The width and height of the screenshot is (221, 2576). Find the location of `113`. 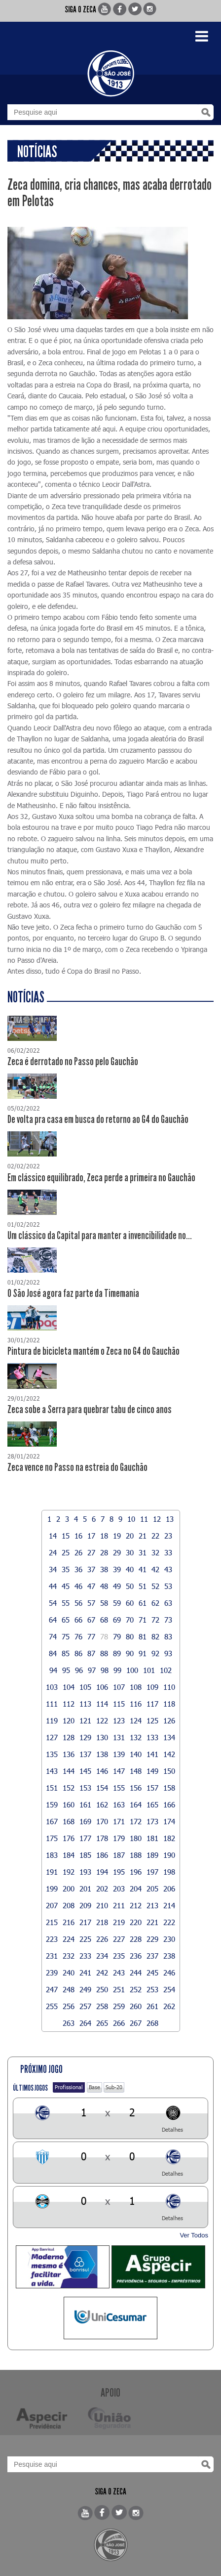

113 is located at coordinates (85, 1703).